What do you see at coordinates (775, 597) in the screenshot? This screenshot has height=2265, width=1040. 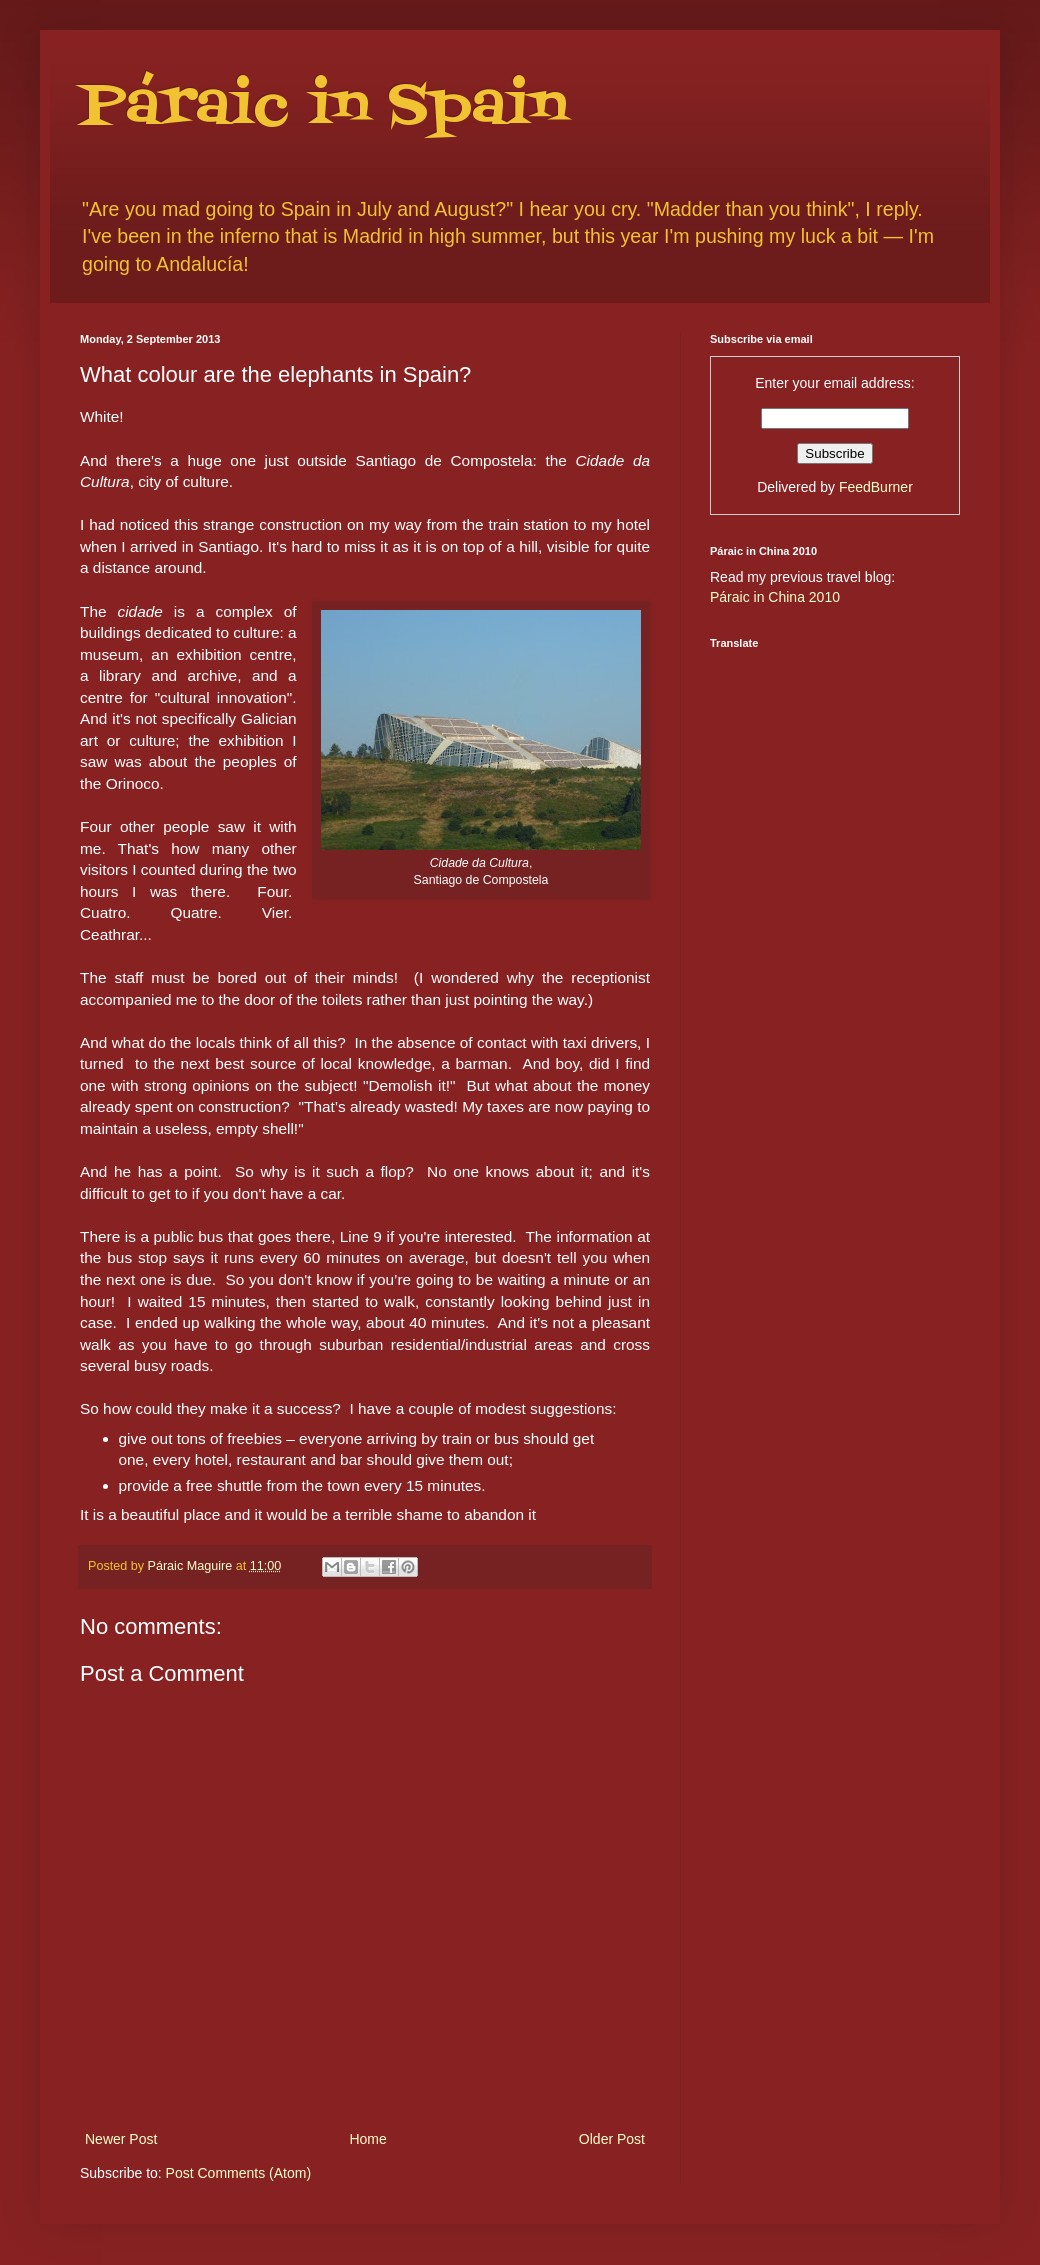 I see `Páraic in China 2010` at bounding box center [775, 597].